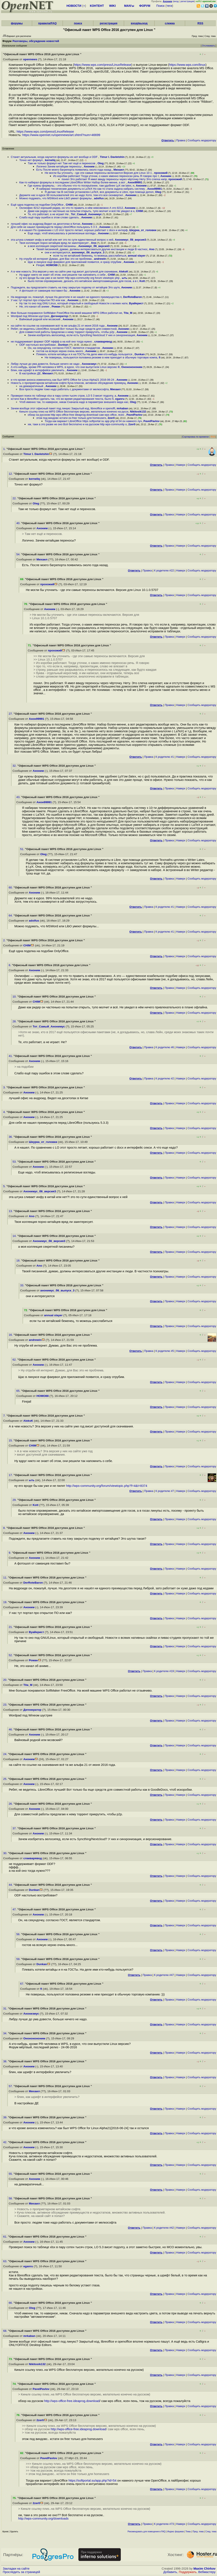  I want to click on Где нужны формулы, - это обычно что-то посерьёзнее, там удобнее LyX ом latex, н, so click(81, 185).